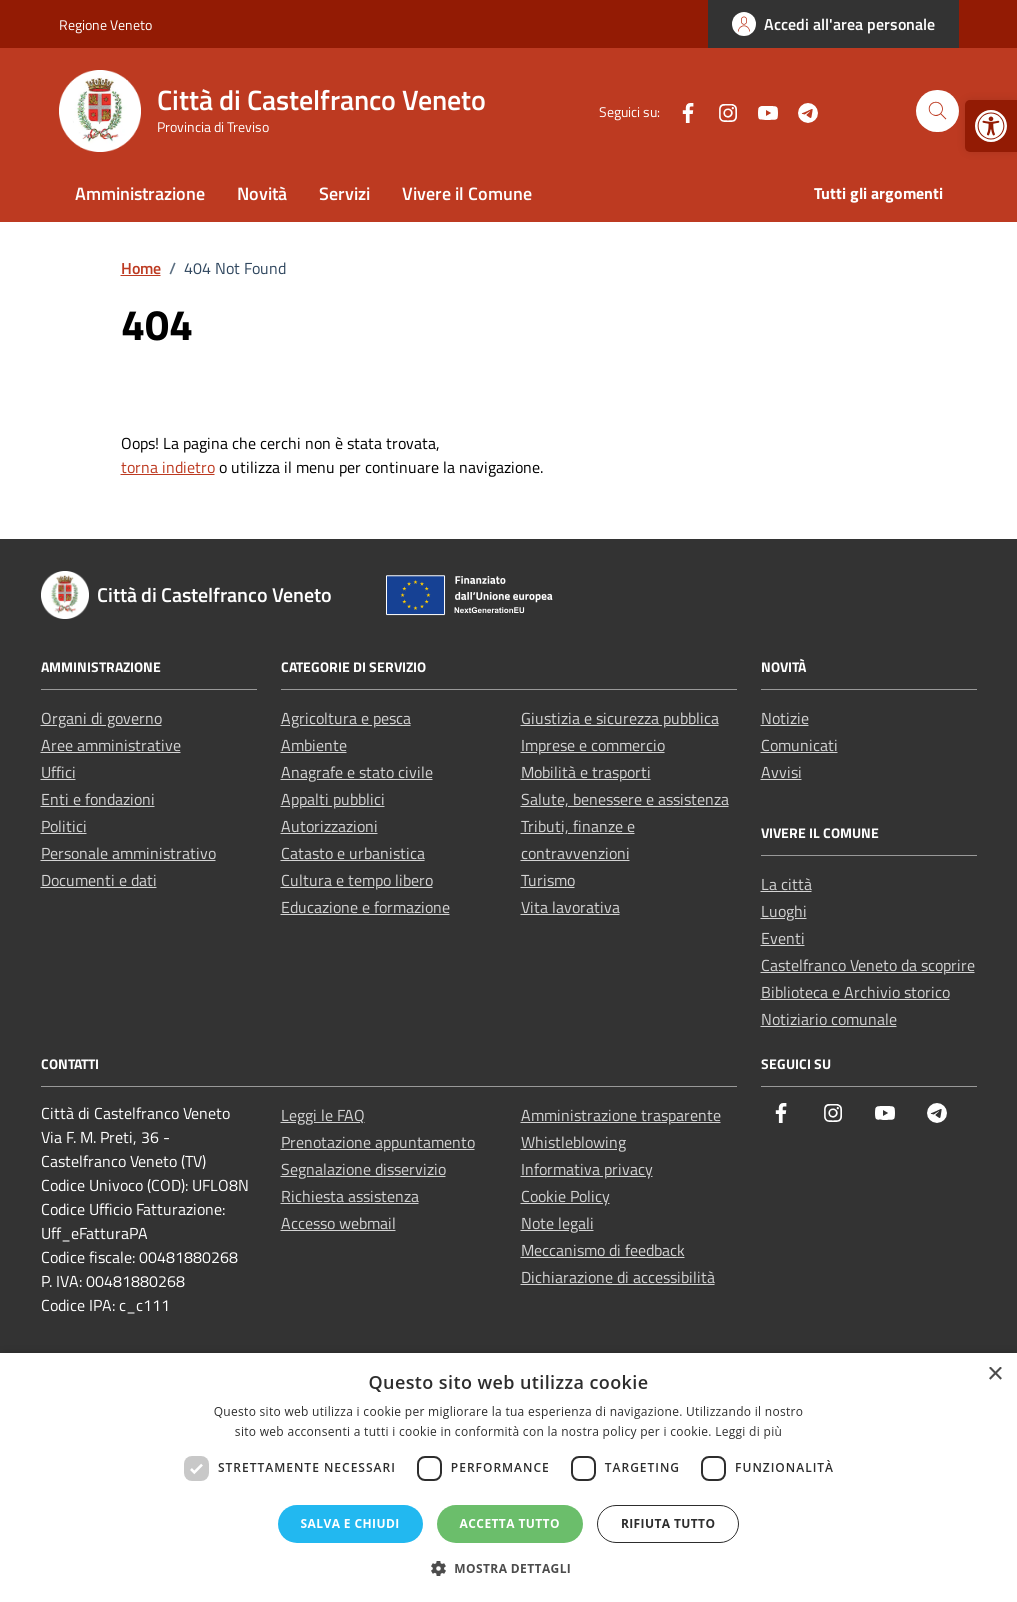  I want to click on Segnalazione disservizio [link], so click(363, 1169).